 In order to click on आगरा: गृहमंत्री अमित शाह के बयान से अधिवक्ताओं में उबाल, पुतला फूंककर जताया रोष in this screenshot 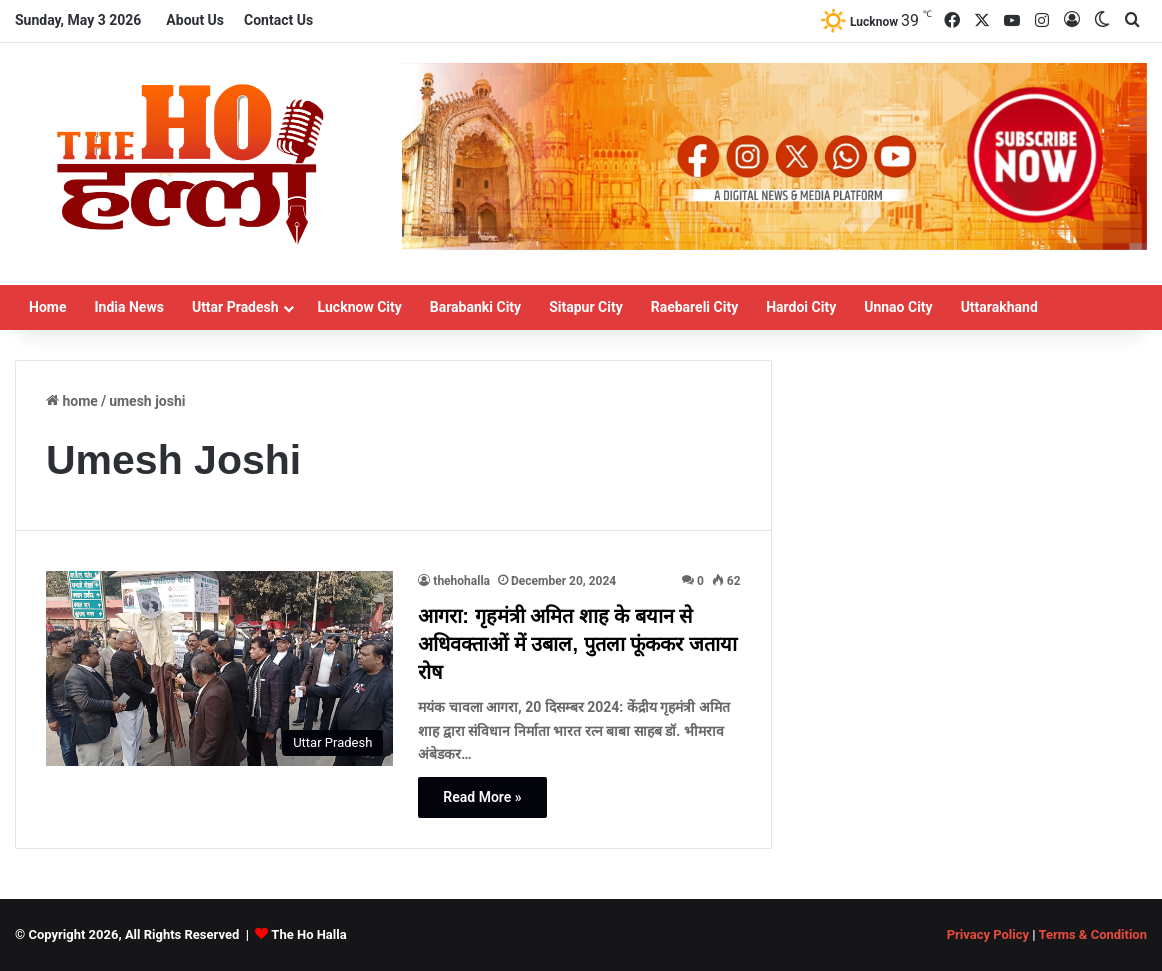, I will do `click(577, 644)`.